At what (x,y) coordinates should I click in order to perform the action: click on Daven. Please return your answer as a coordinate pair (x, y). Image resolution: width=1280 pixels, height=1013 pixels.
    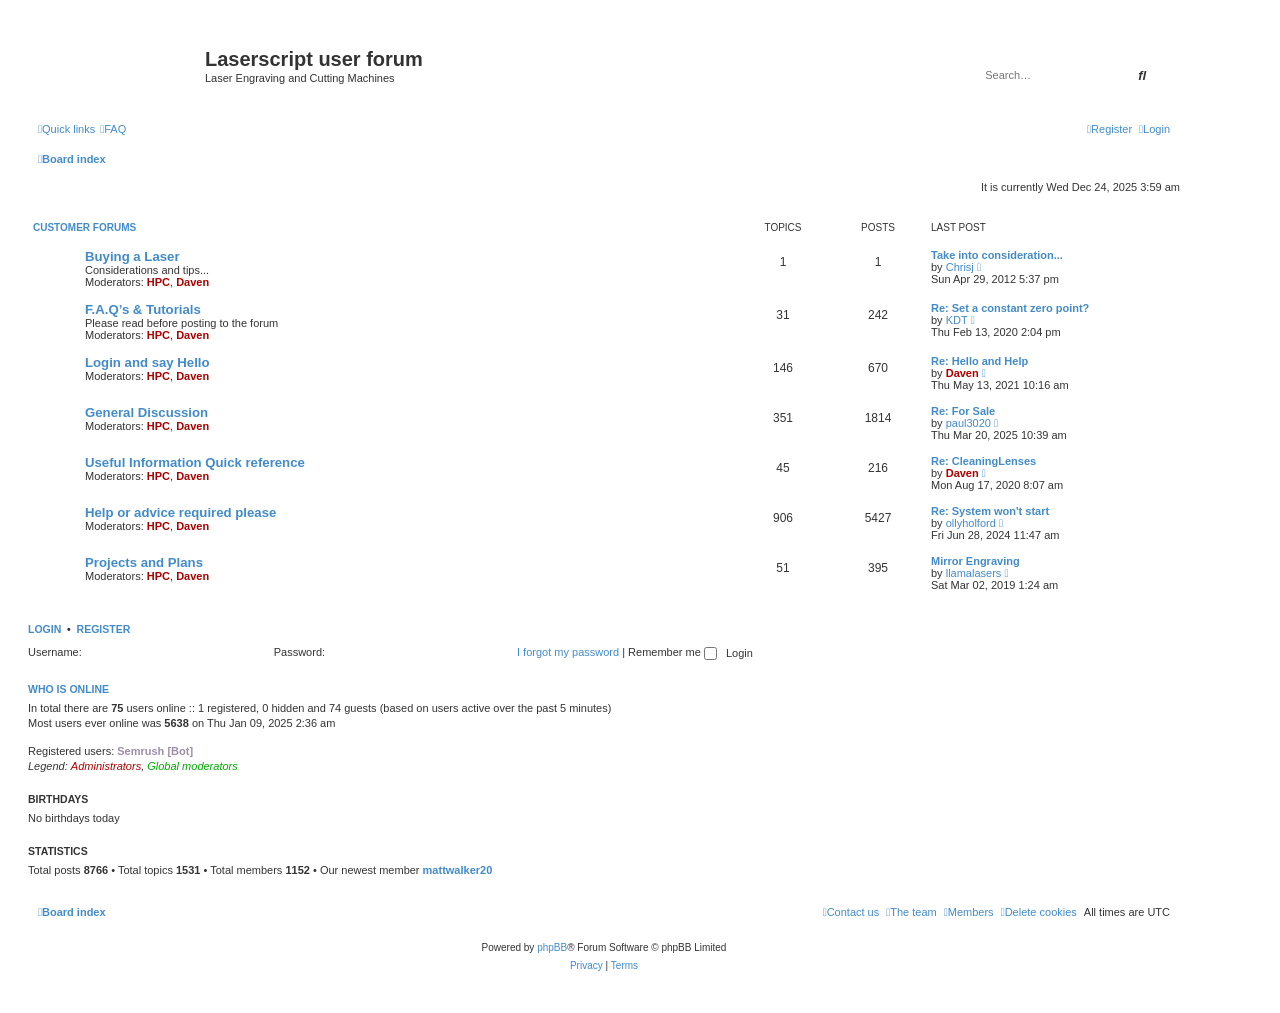
    Looking at the image, I should click on (192, 282).